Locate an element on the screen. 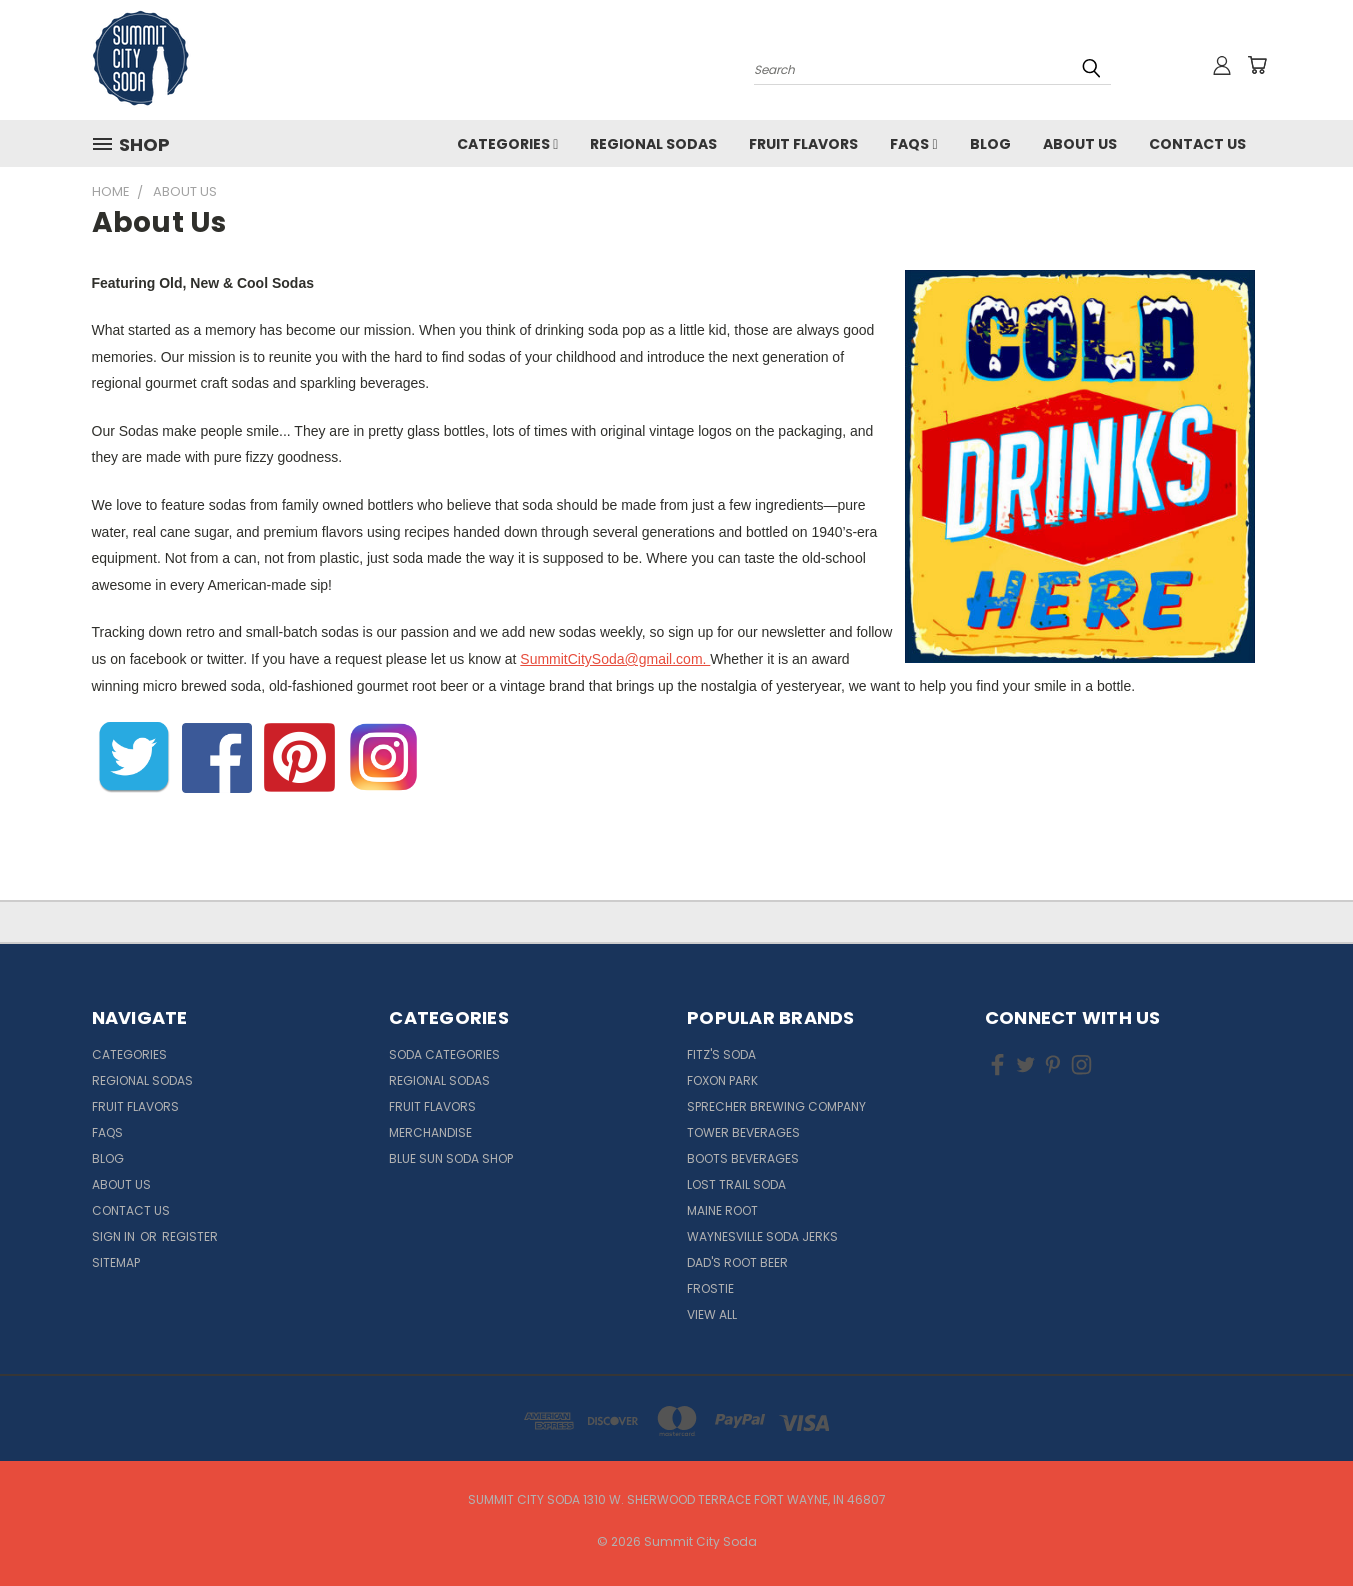  [Cart with 0 items] is located at coordinates (1257, 65).